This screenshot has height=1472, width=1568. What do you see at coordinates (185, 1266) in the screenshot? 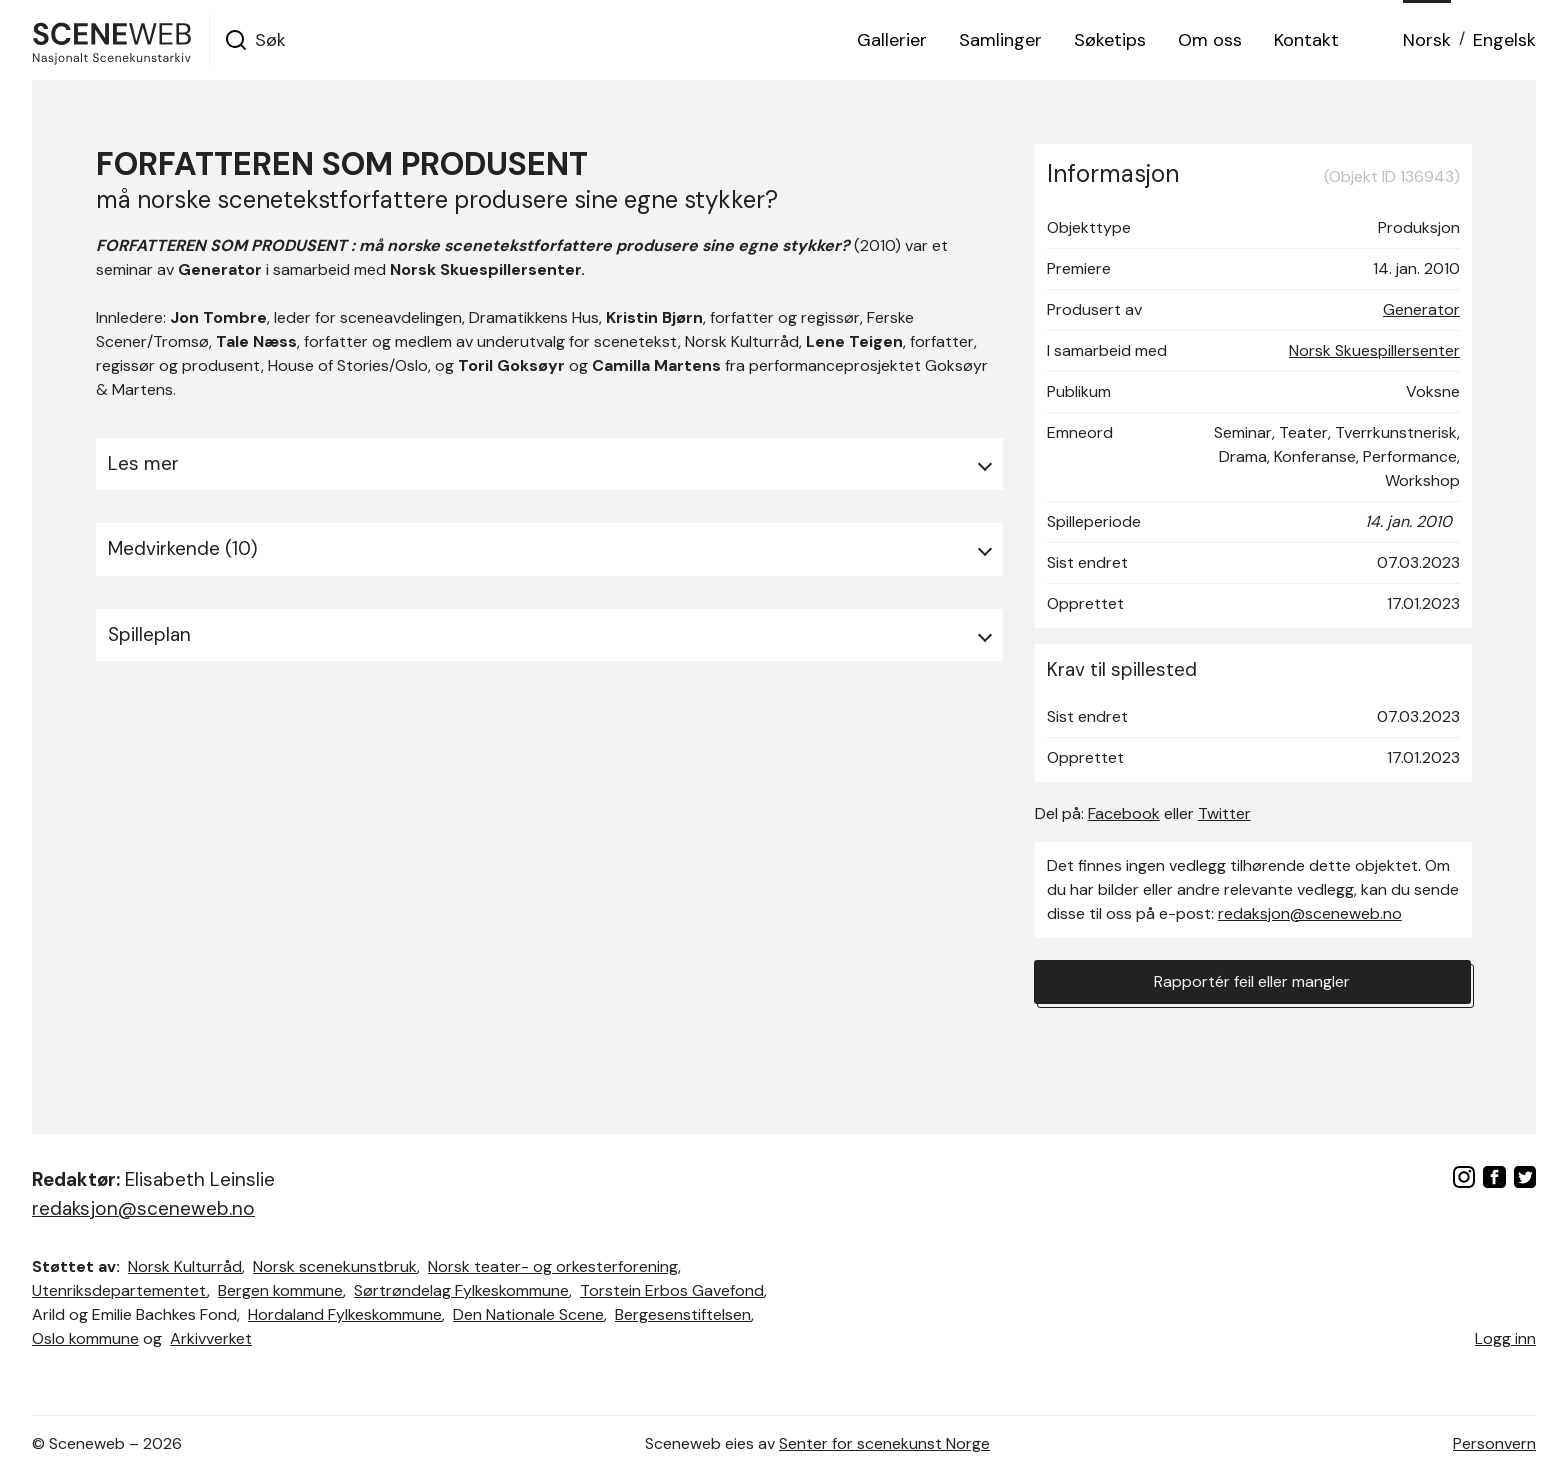
I see `Norsk Kulturråd` at bounding box center [185, 1266].